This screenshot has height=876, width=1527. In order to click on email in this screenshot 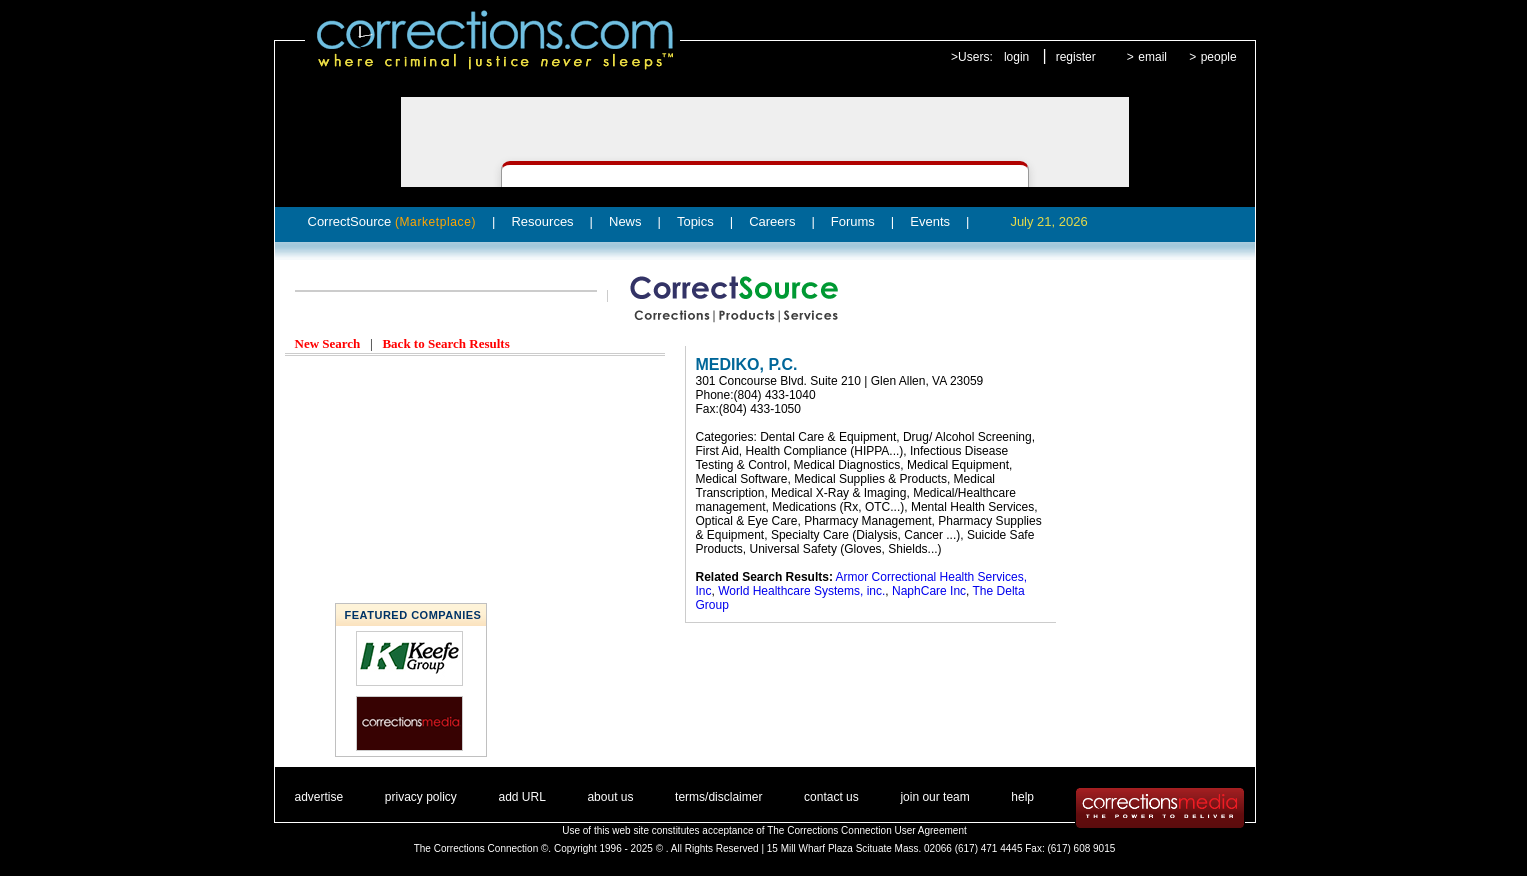, I will do `click(1152, 57)`.